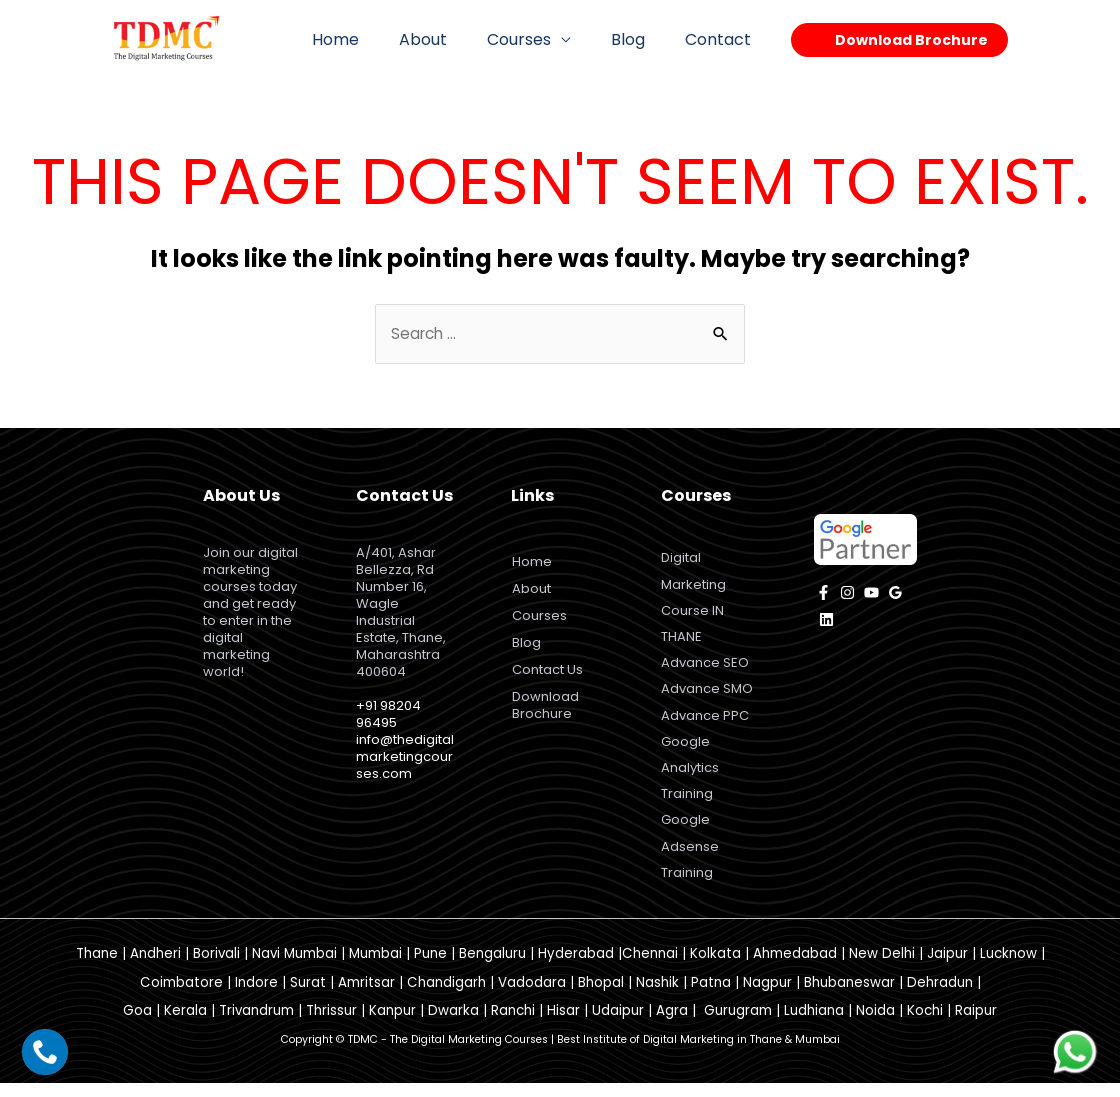 The height and width of the screenshot is (1097, 1120). What do you see at coordinates (690, 858) in the screenshot?
I see `Google Adsense Training` at bounding box center [690, 858].